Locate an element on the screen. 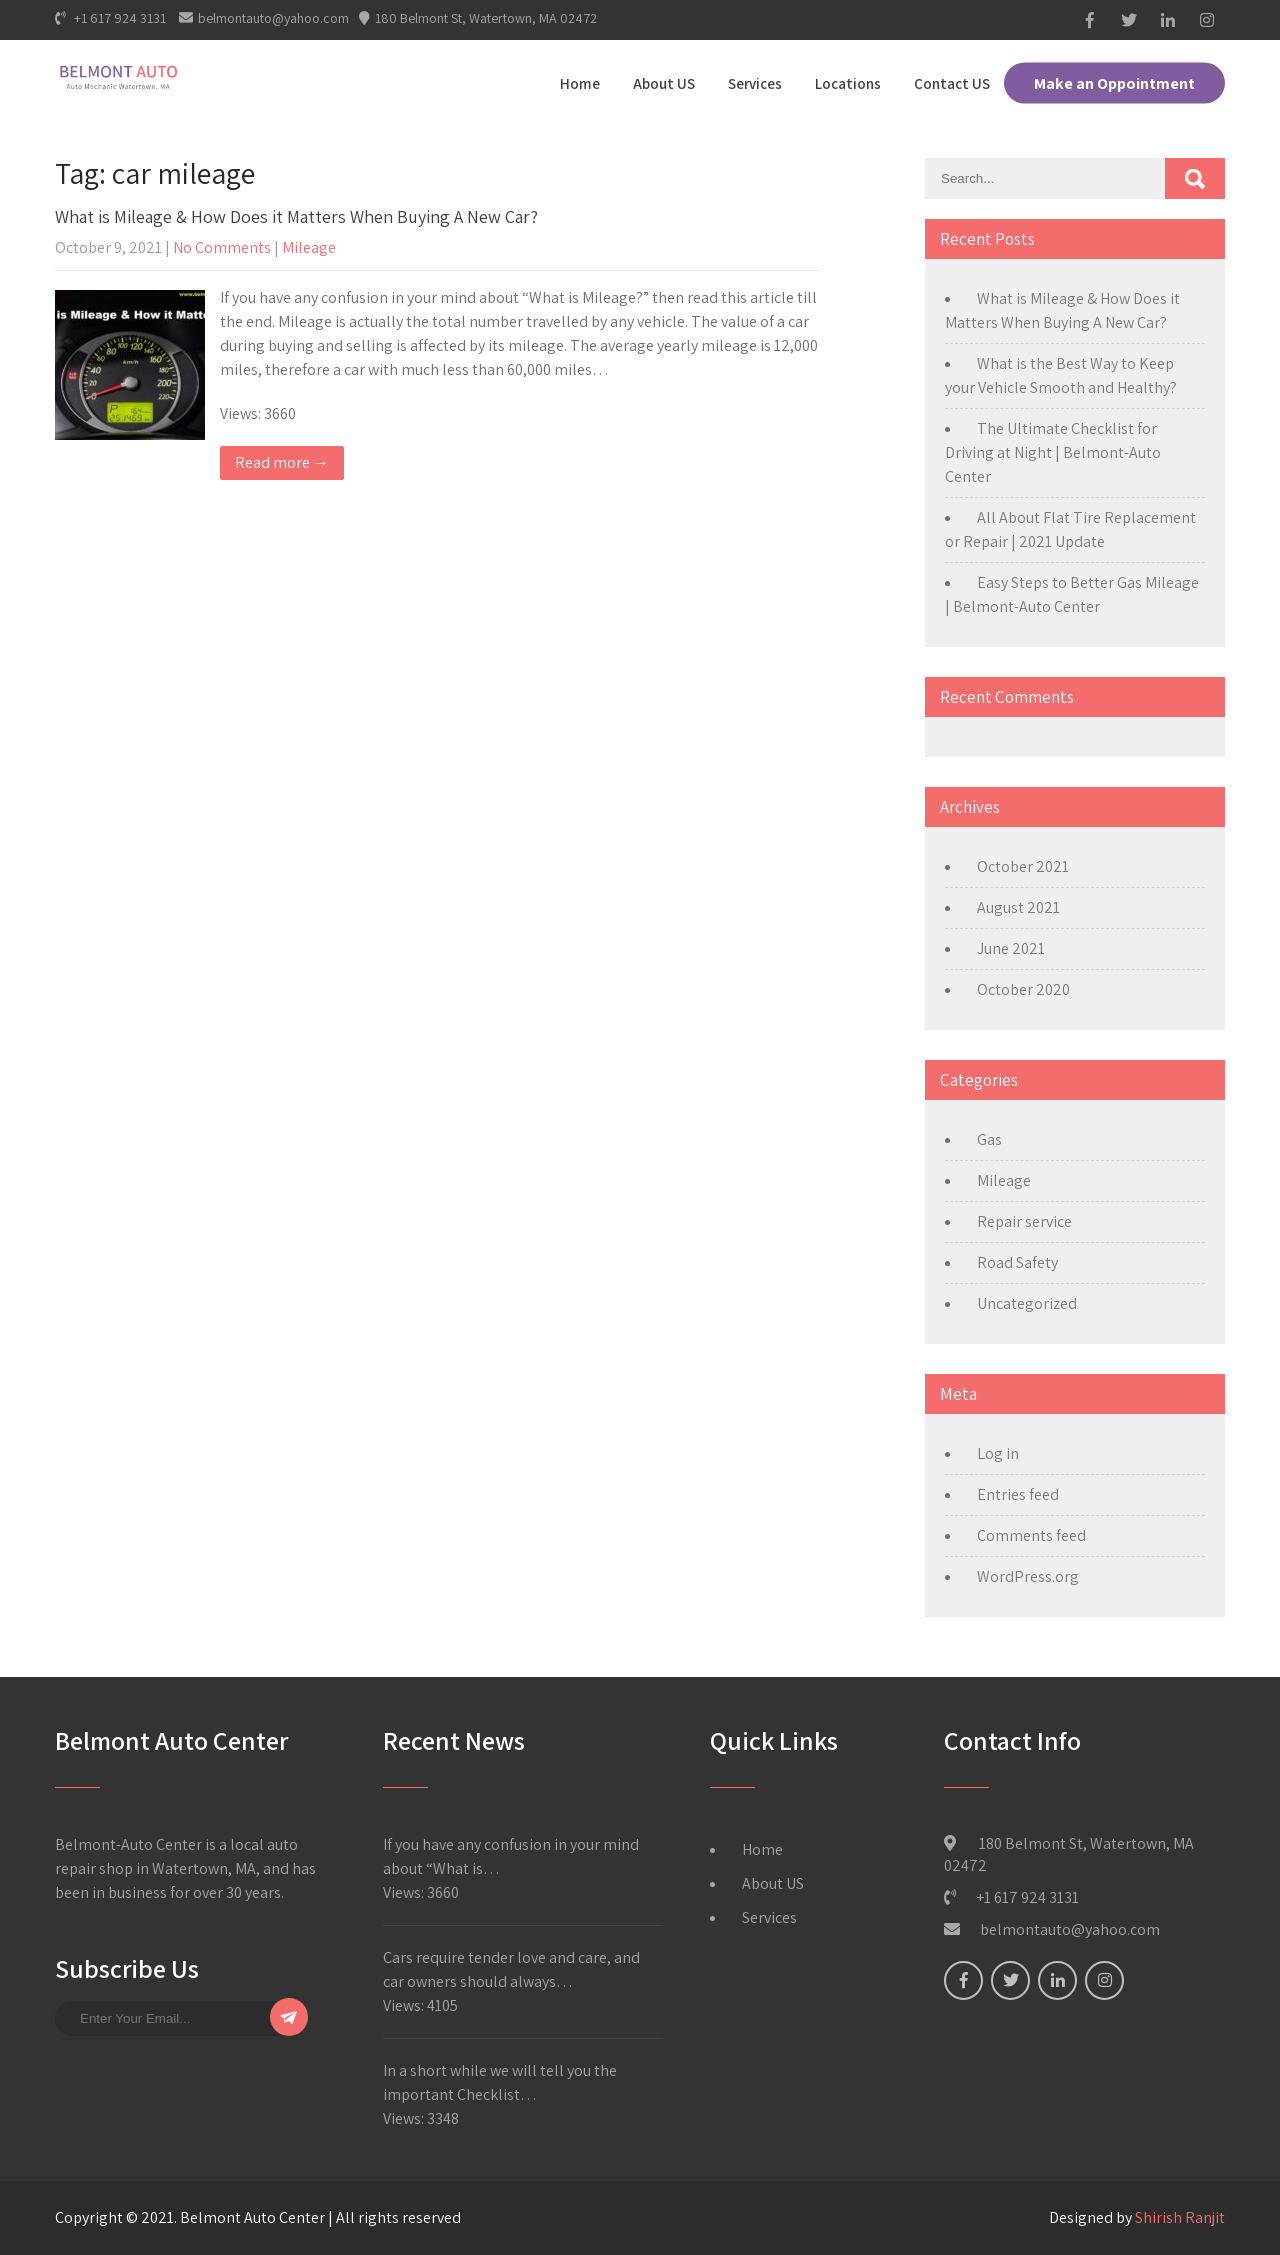 Image resolution: width=1280 pixels, height=2255 pixels. October 2020 is located at coordinates (1023, 989).